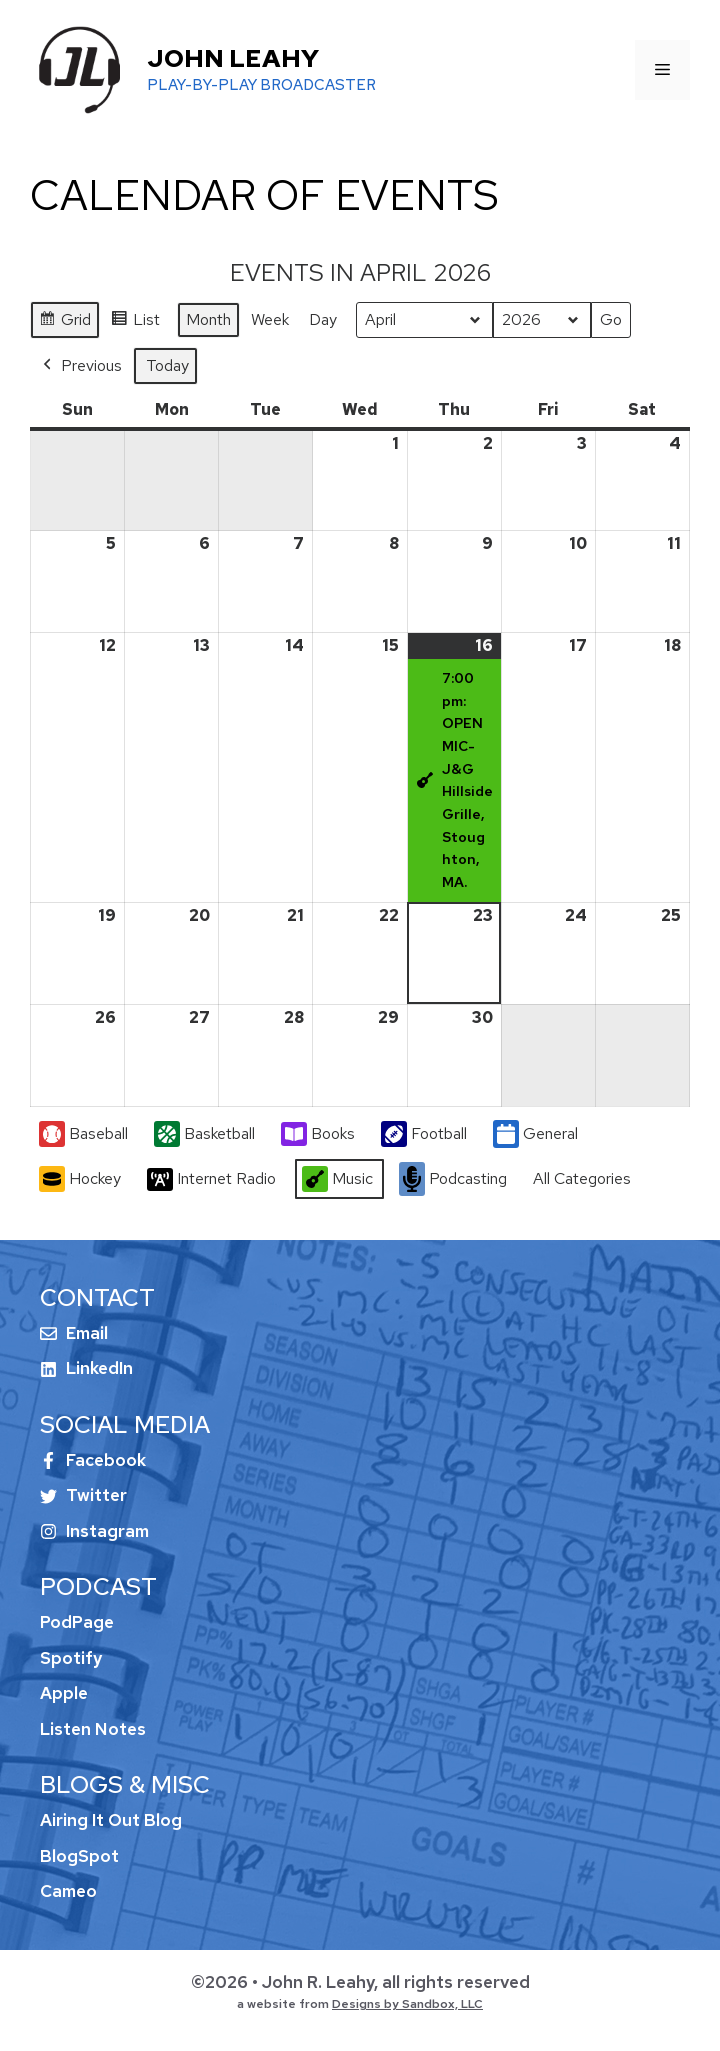 The image size is (720, 2051). Describe the element at coordinates (337, 1180) in the screenshot. I see `Music` at that location.